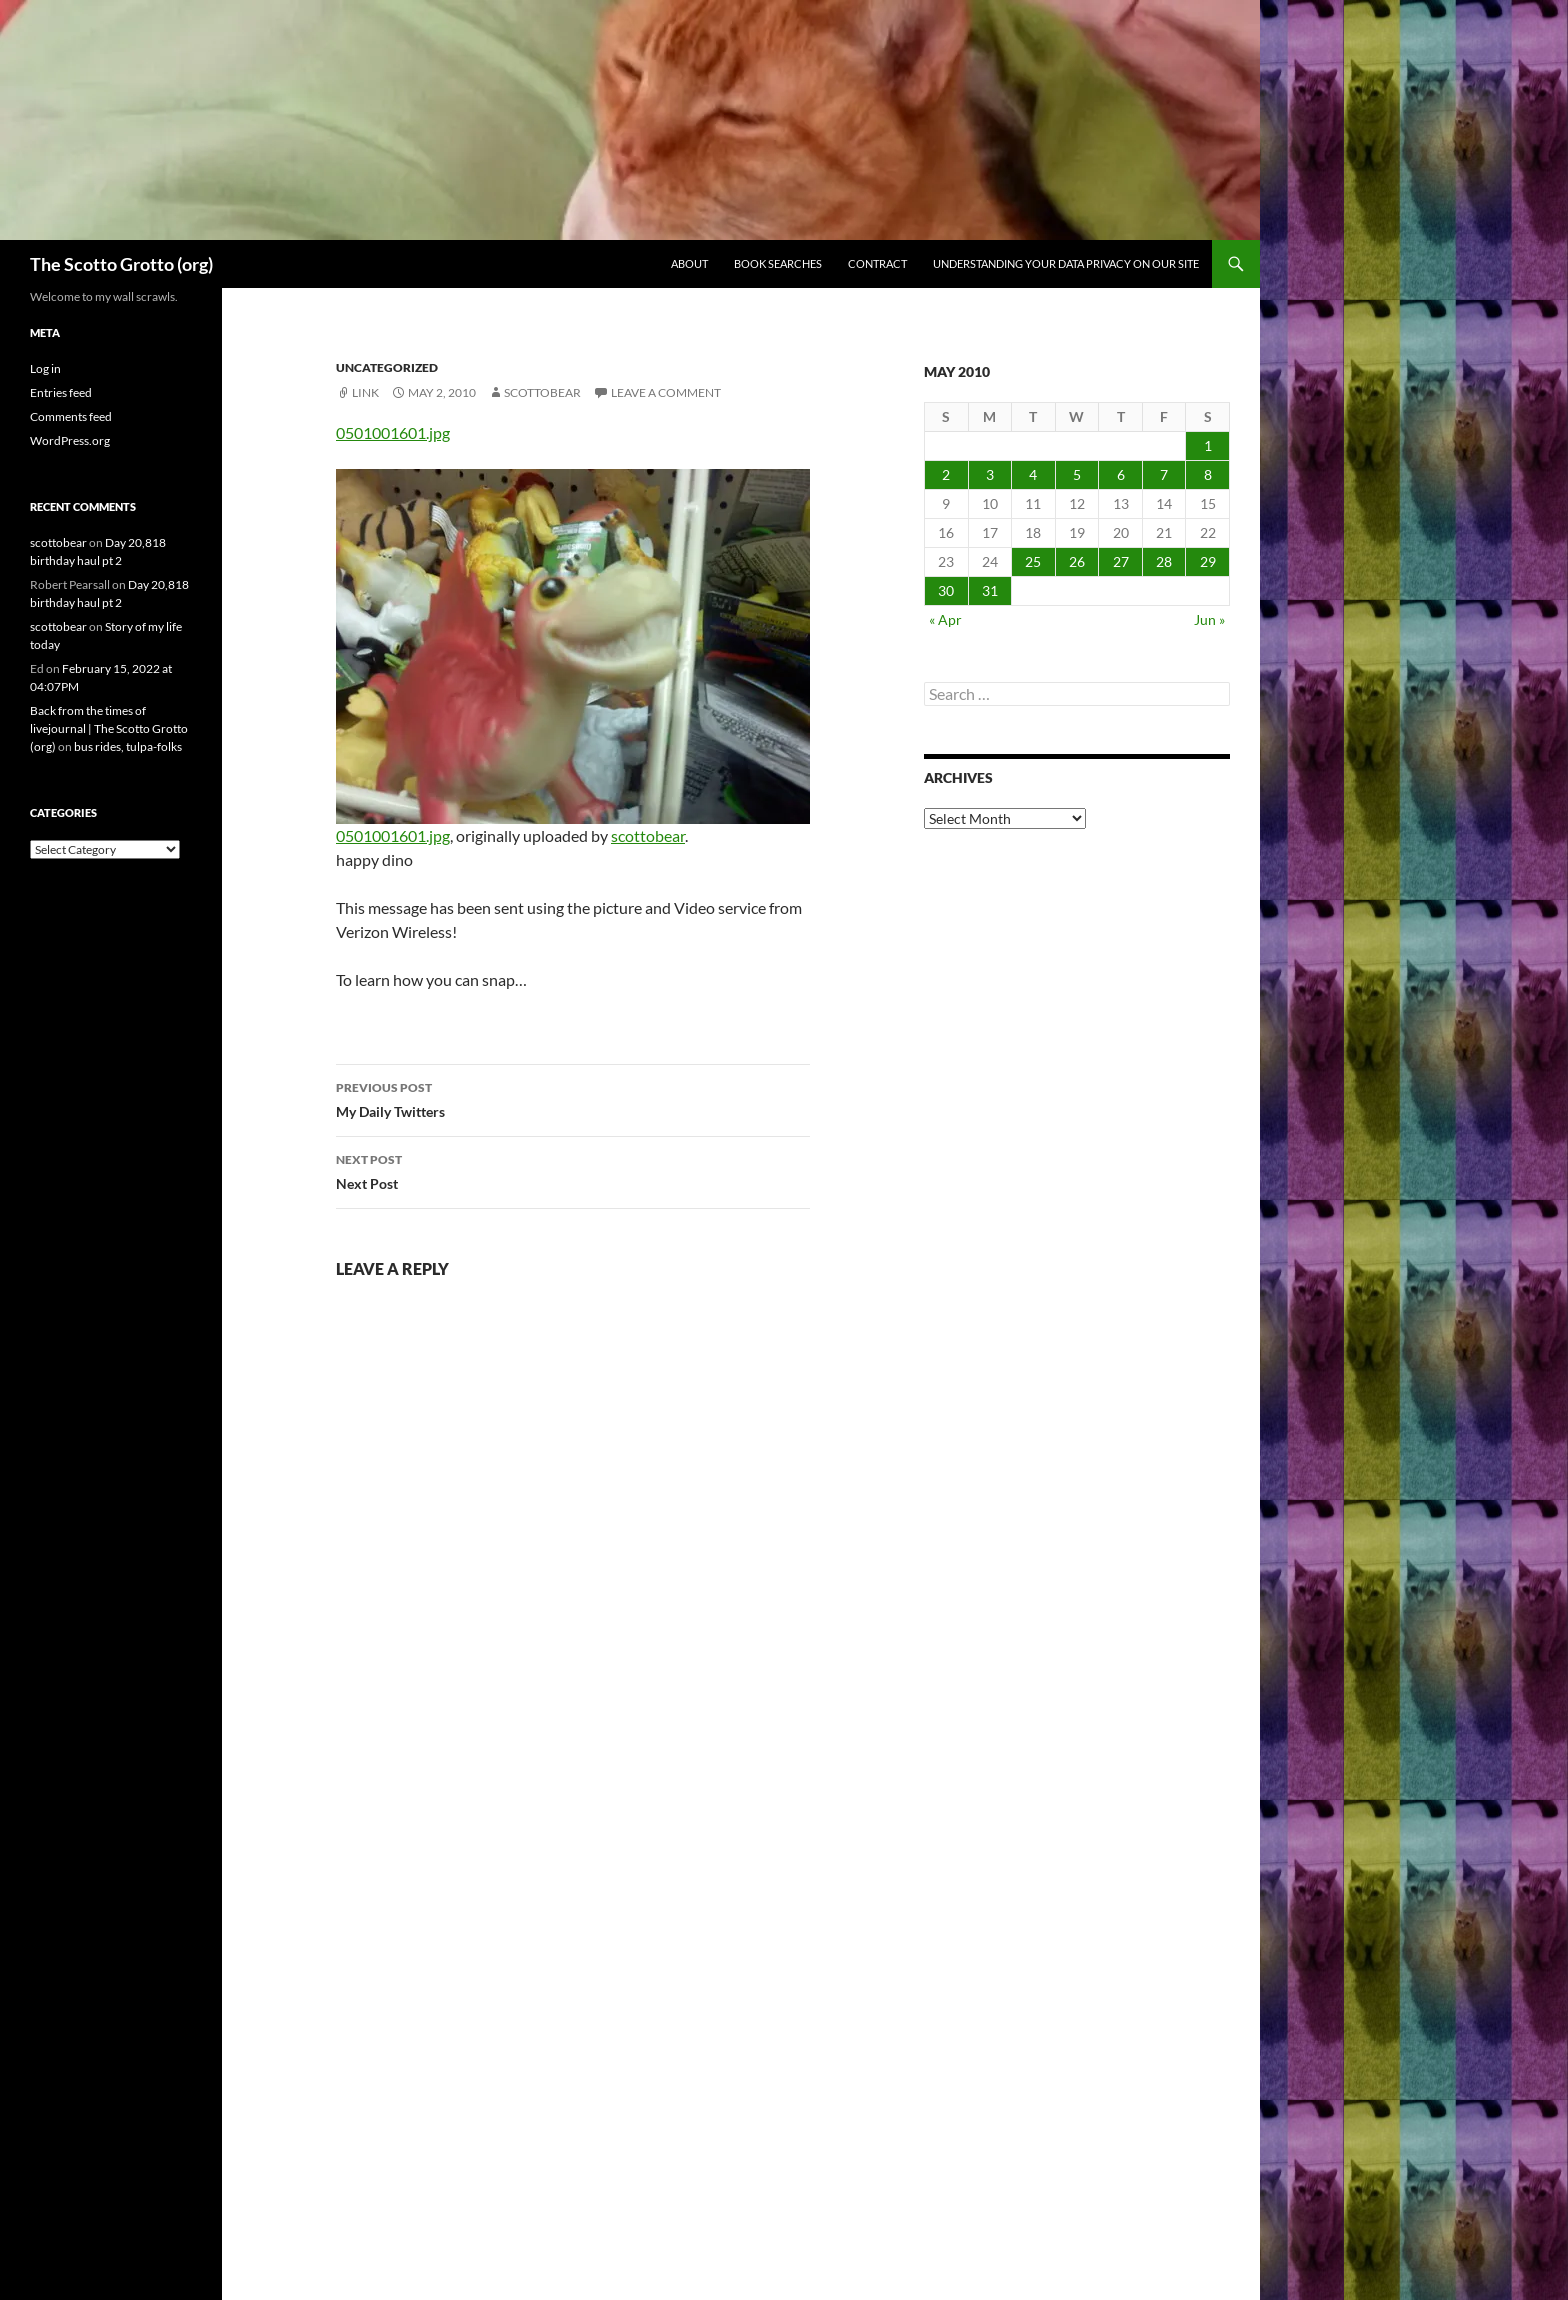 This screenshot has width=1568, height=2300. What do you see at coordinates (946, 590) in the screenshot?
I see `30 [Posts published on May 30, 2010]` at bounding box center [946, 590].